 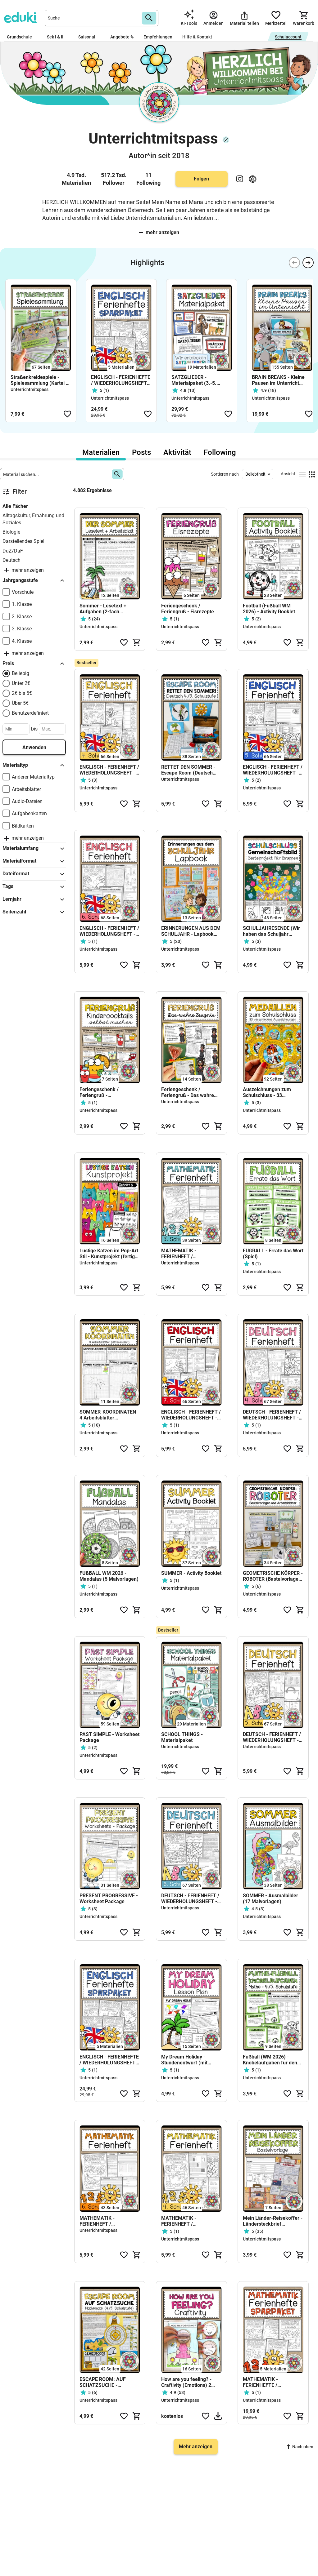 What do you see at coordinates (34, 765) in the screenshot?
I see `Materialtyp` at bounding box center [34, 765].